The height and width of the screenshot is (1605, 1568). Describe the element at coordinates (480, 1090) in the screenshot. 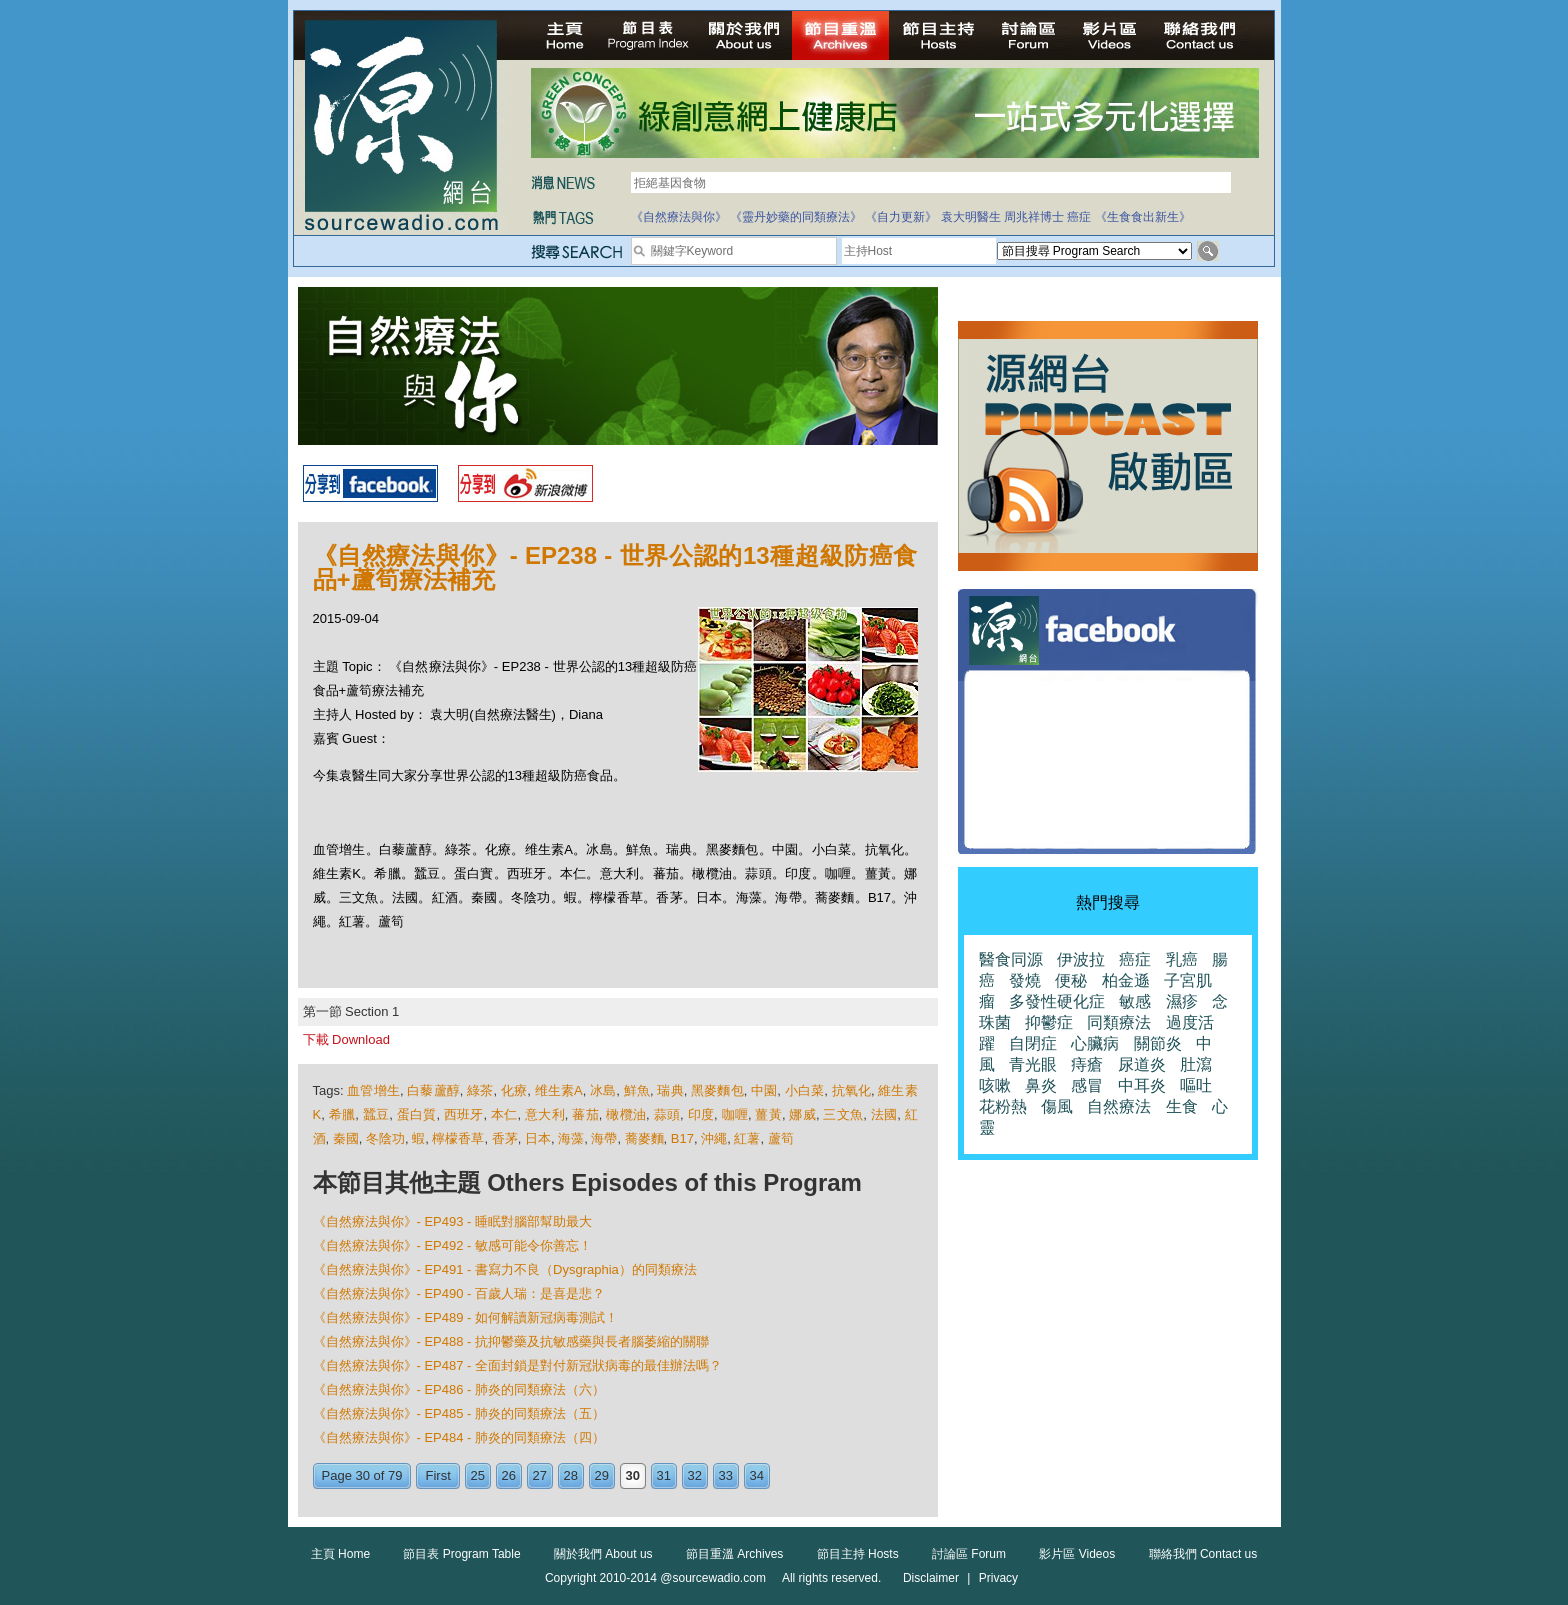

I see `綠茶` at that location.